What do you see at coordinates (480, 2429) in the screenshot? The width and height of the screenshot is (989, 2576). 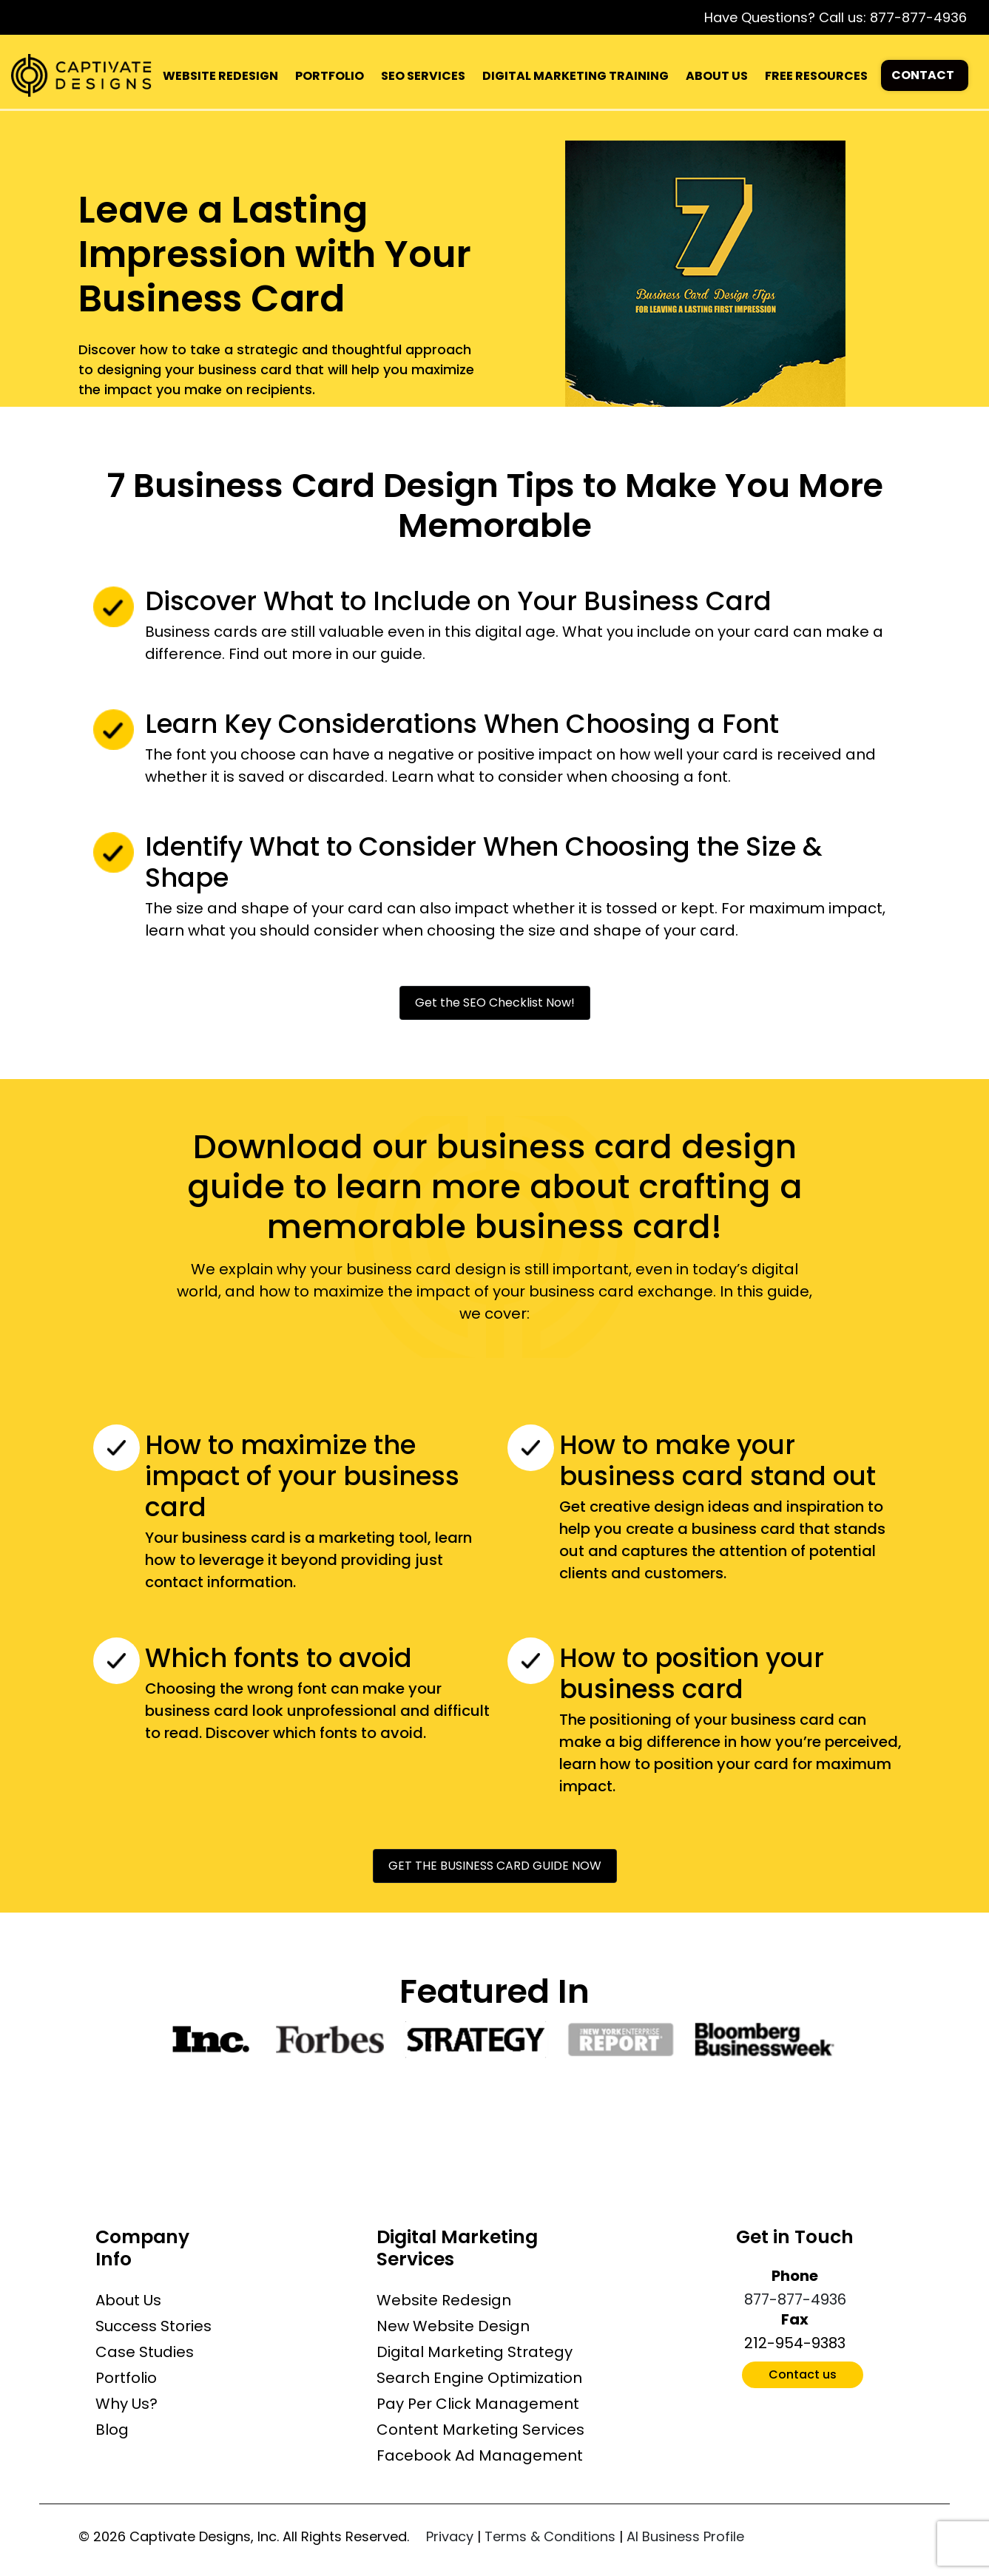 I see `Content Marketing Services` at bounding box center [480, 2429].